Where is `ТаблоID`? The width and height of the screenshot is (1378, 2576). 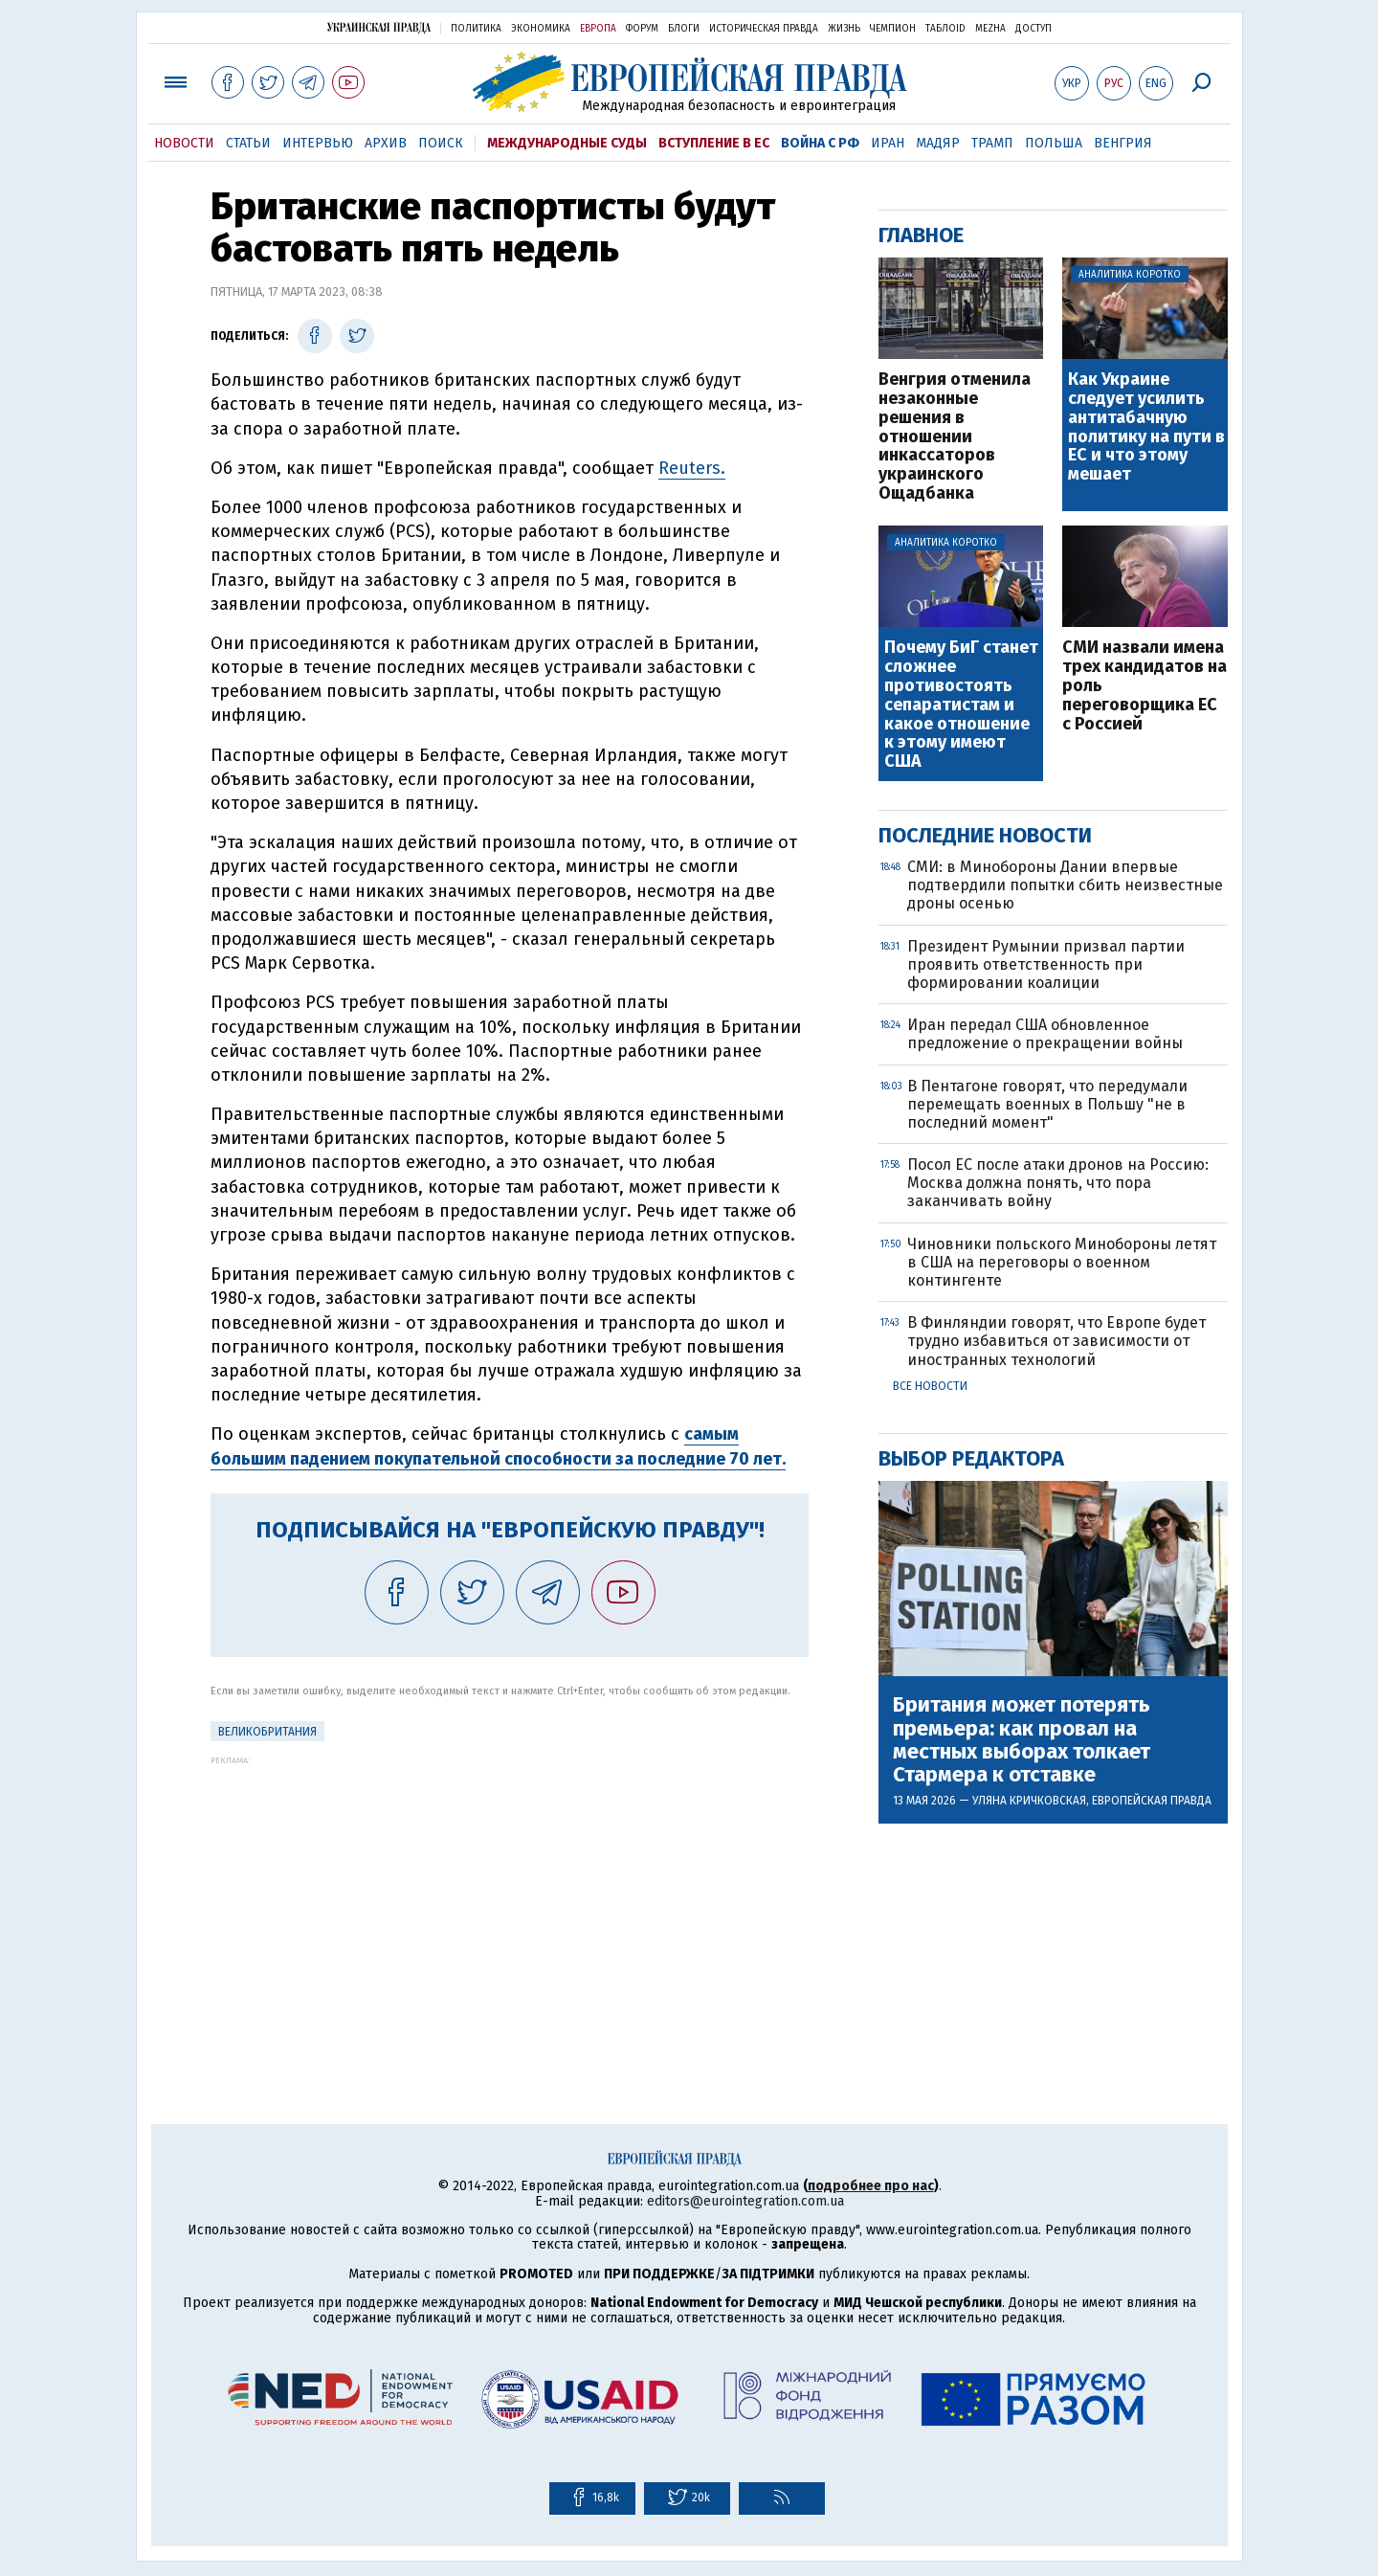 ТаблоID is located at coordinates (945, 28).